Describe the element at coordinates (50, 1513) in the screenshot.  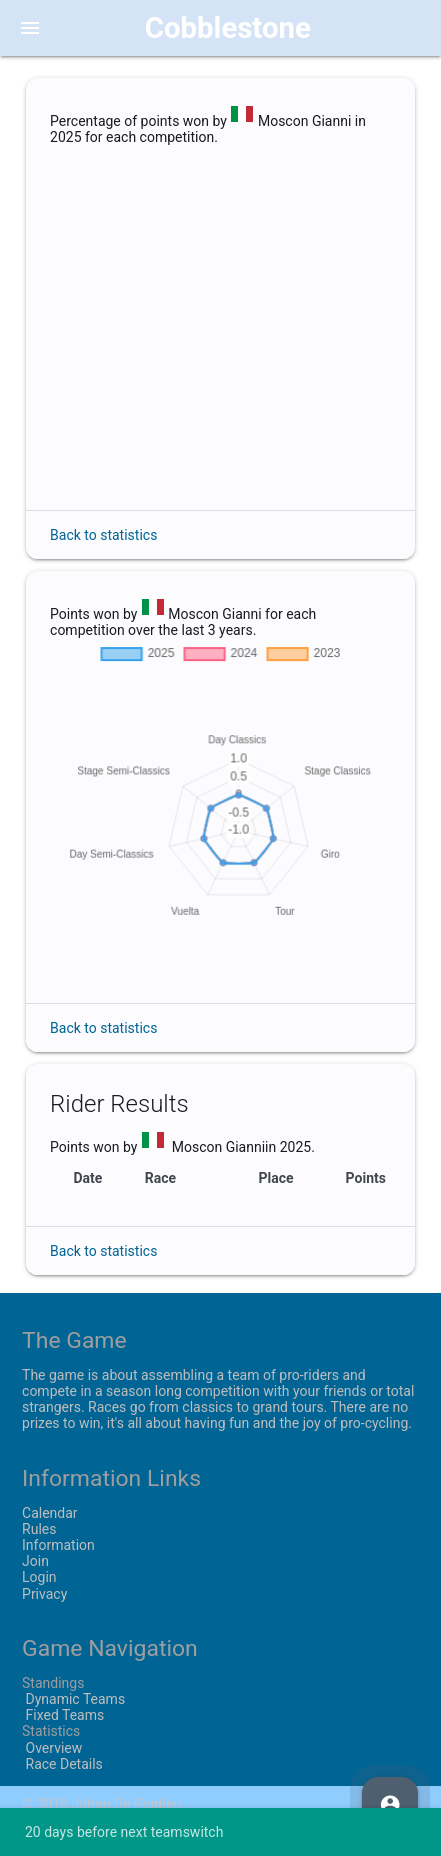
I see `Calendar` at that location.